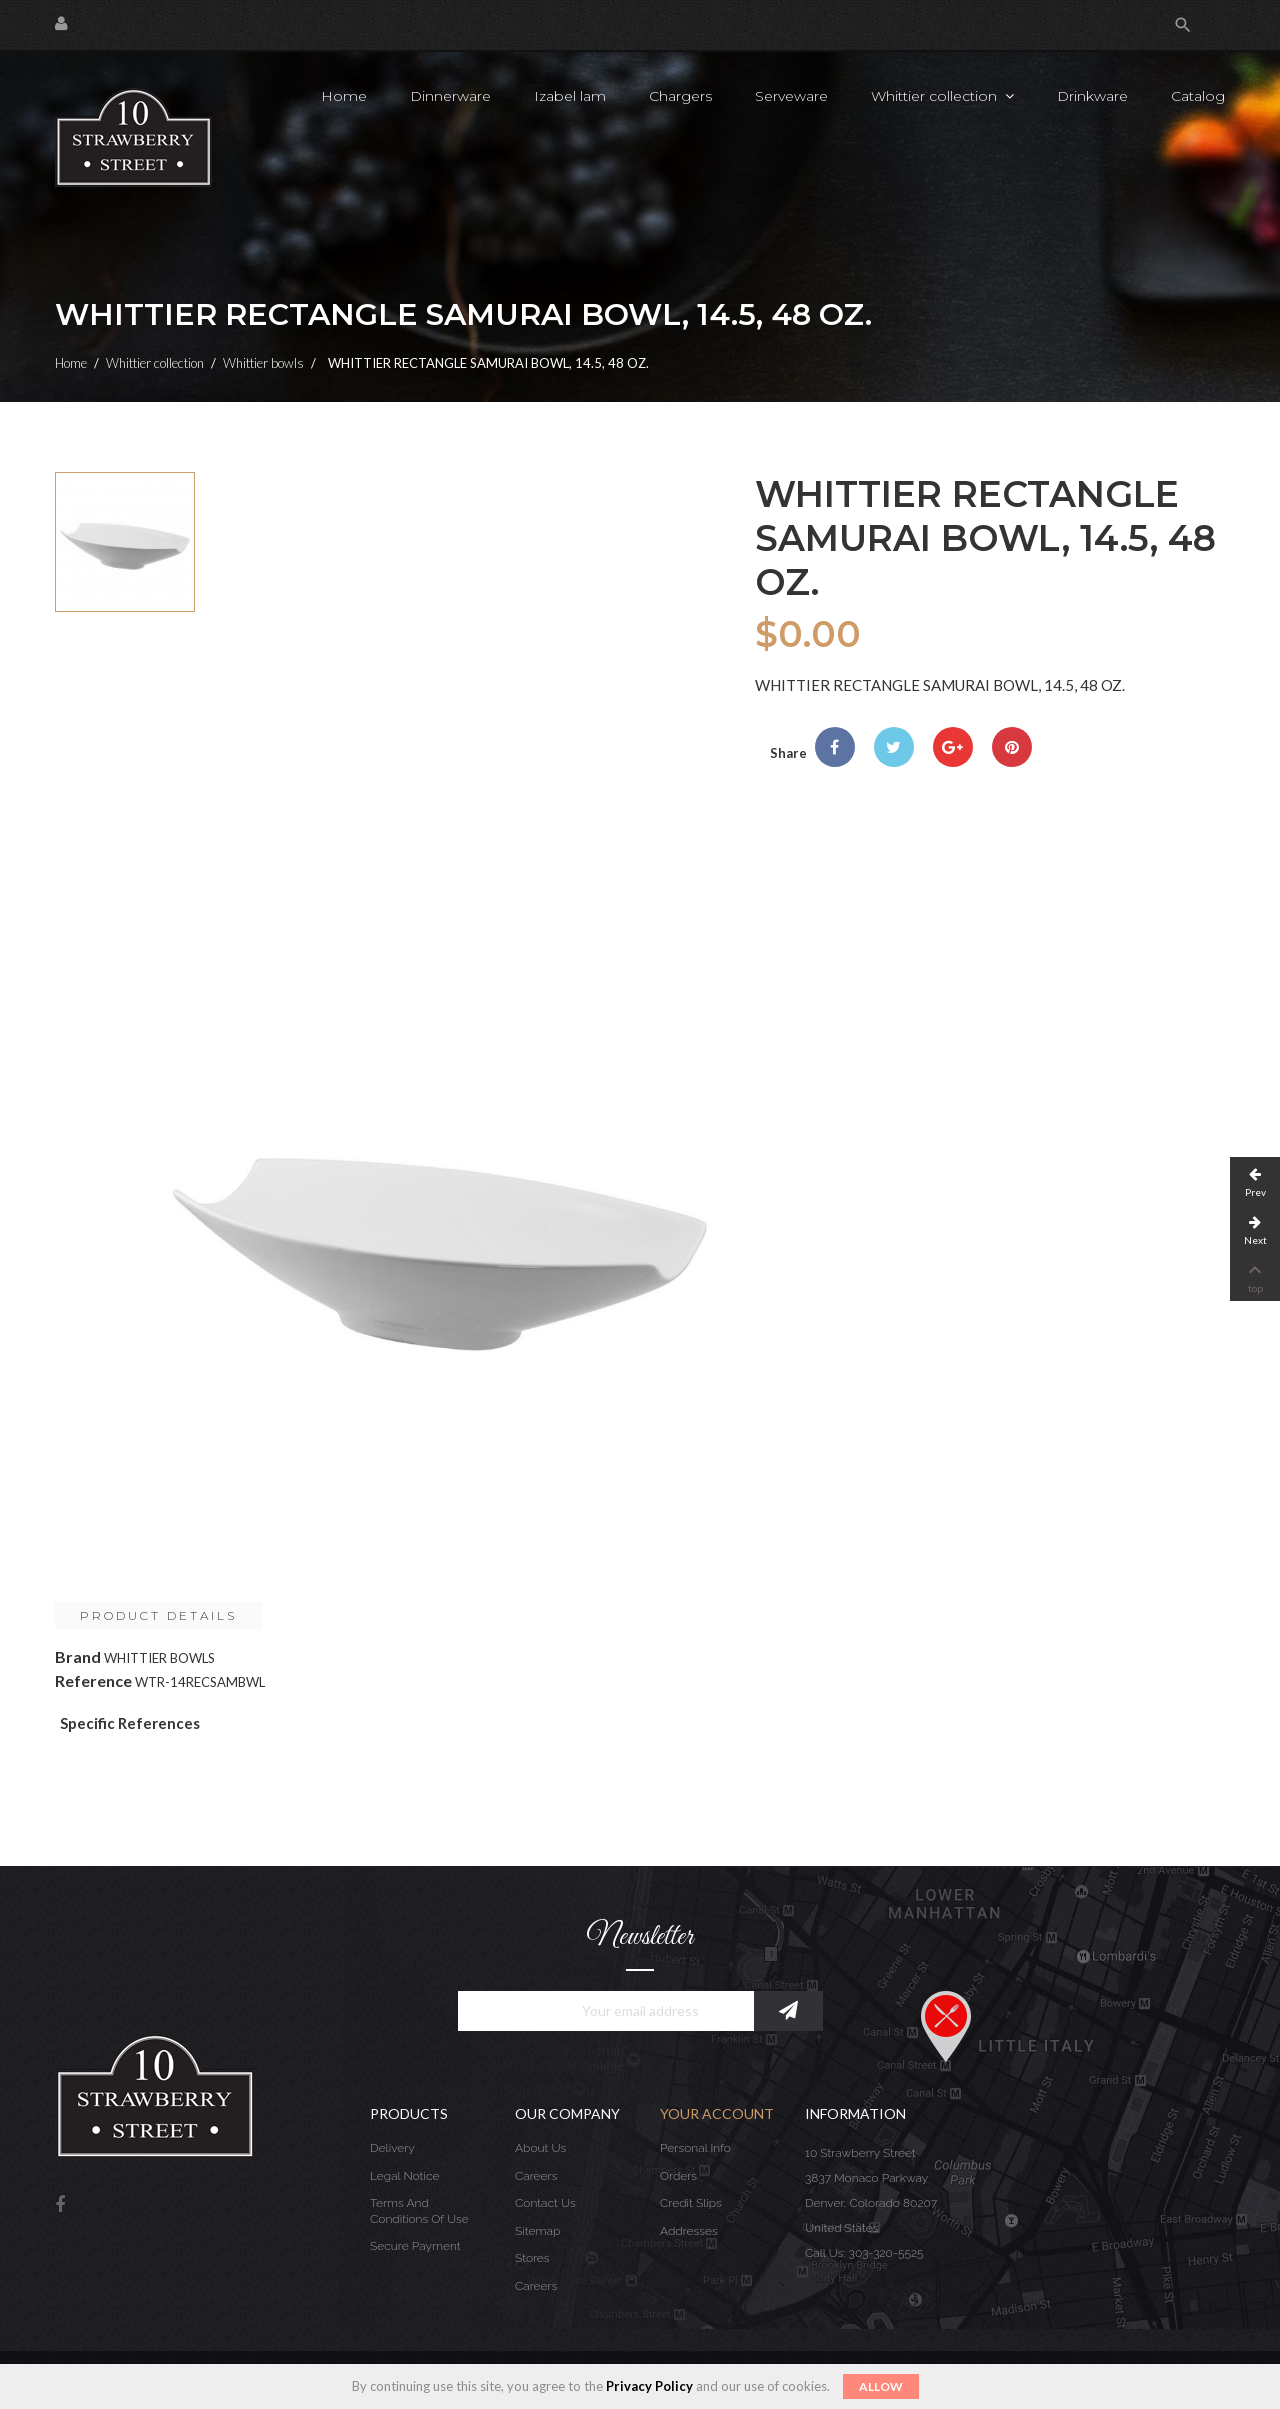 The width and height of the screenshot is (1280, 2409). Describe the element at coordinates (894, 747) in the screenshot. I see `Tweet` at that location.